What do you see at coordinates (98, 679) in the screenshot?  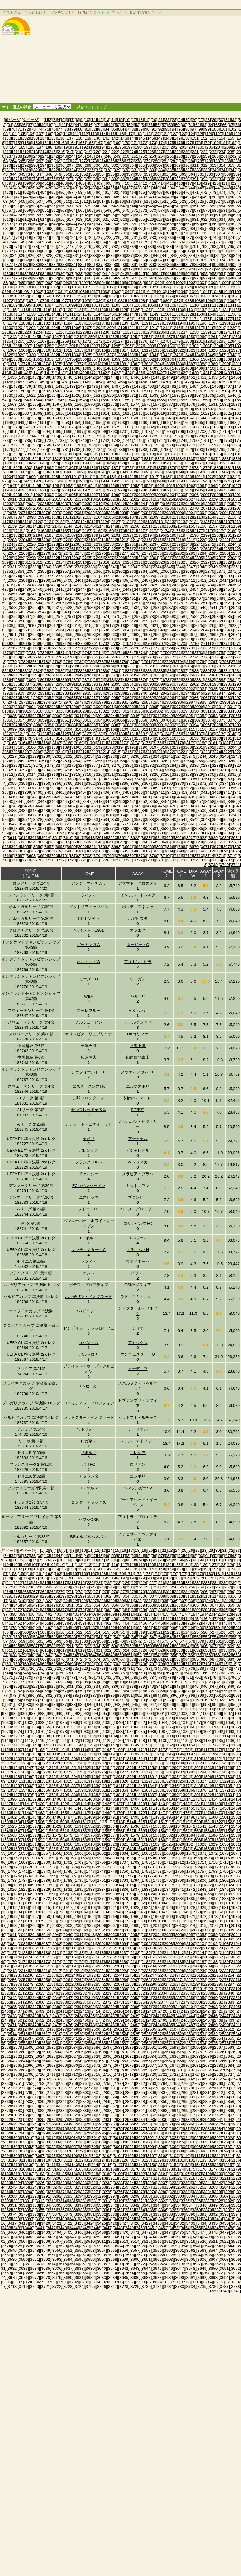 I see `[2872]` at bounding box center [98, 679].